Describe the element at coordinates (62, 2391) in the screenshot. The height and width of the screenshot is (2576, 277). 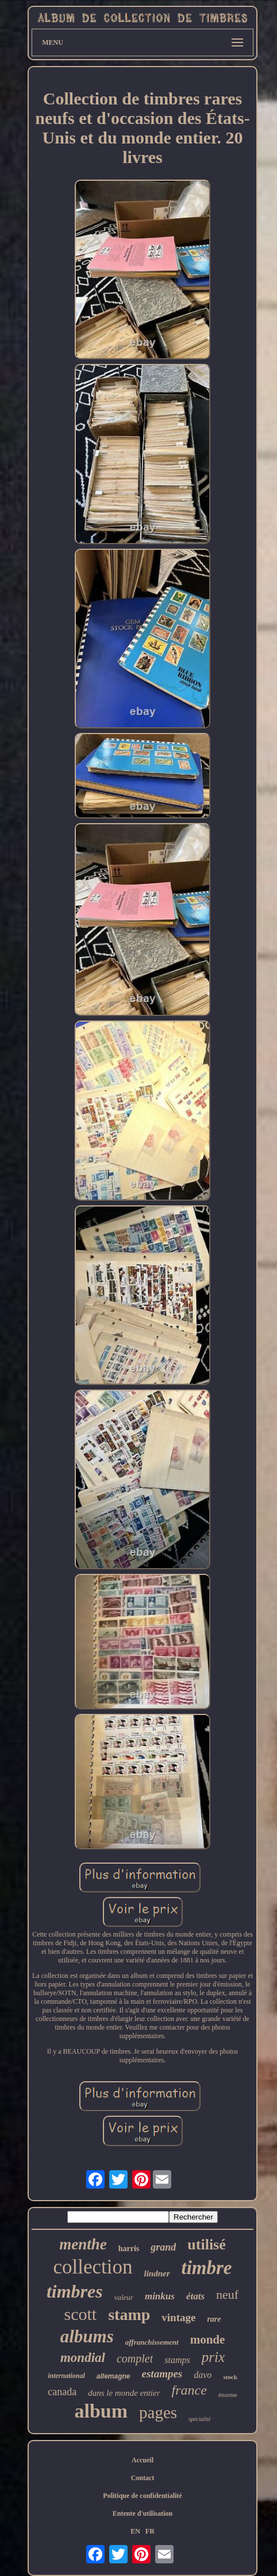
I see `canada` at that location.